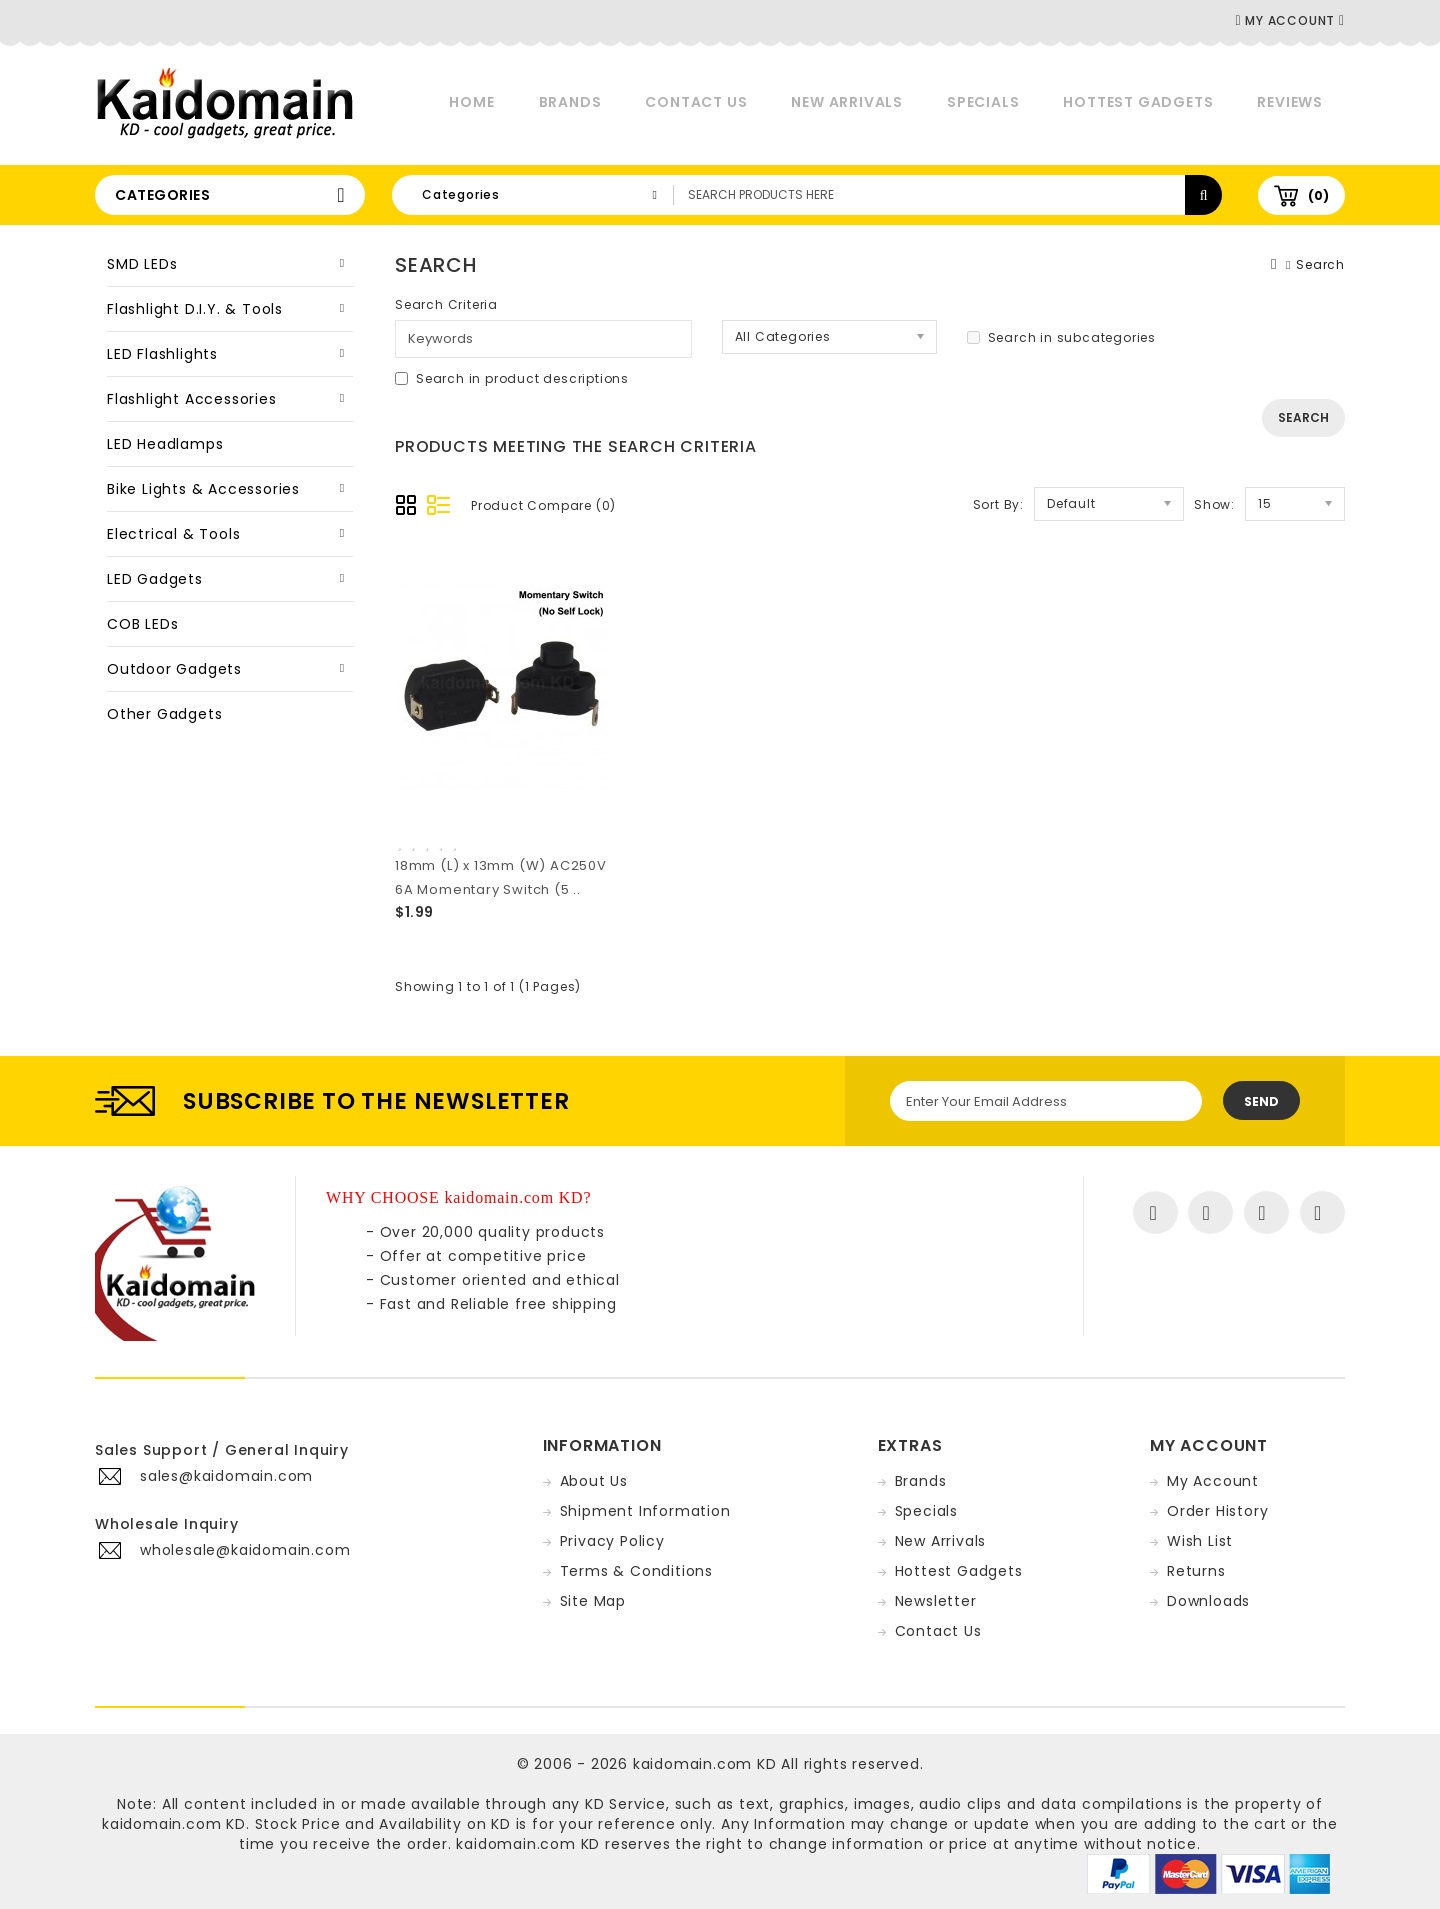  What do you see at coordinates (195, 309) in the screenshot?
I see `Flashlight D.I.Y. & Tools` at bounding box center [195, 309].